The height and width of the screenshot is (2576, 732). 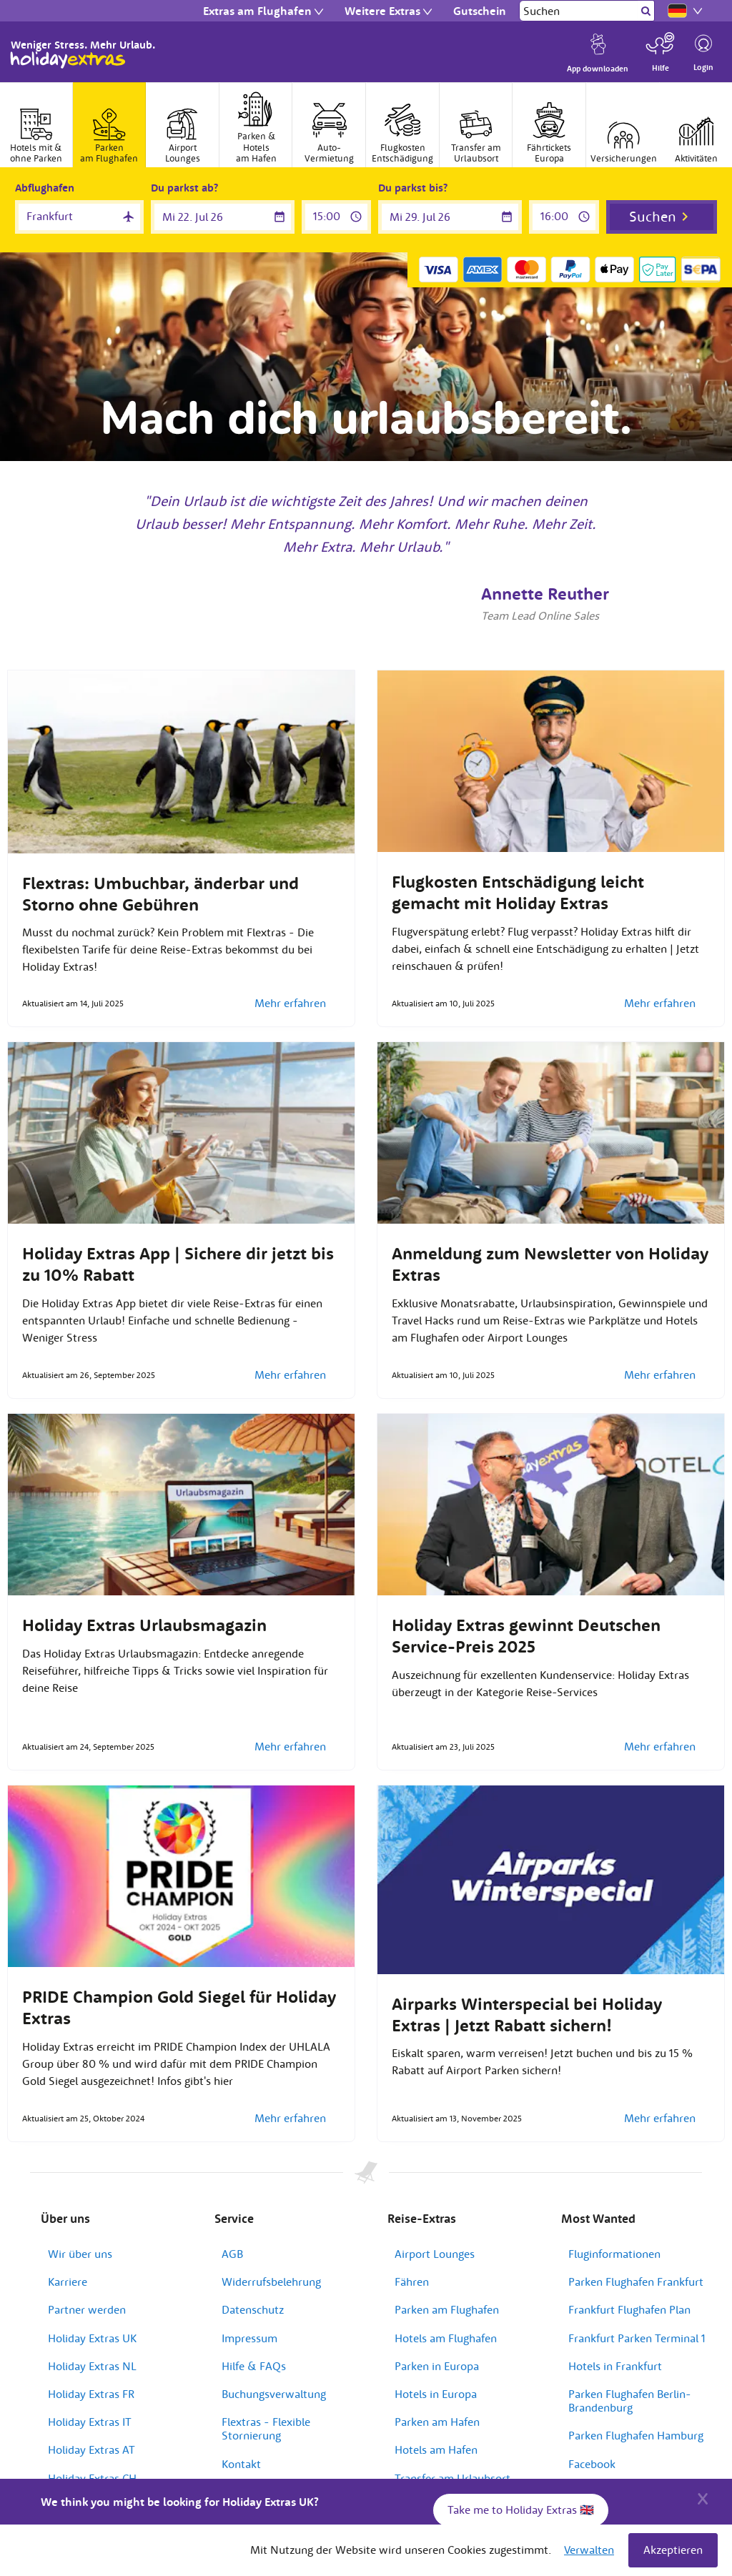 I want to click on Holiday Extras UK, so click(x=92, y=2338).